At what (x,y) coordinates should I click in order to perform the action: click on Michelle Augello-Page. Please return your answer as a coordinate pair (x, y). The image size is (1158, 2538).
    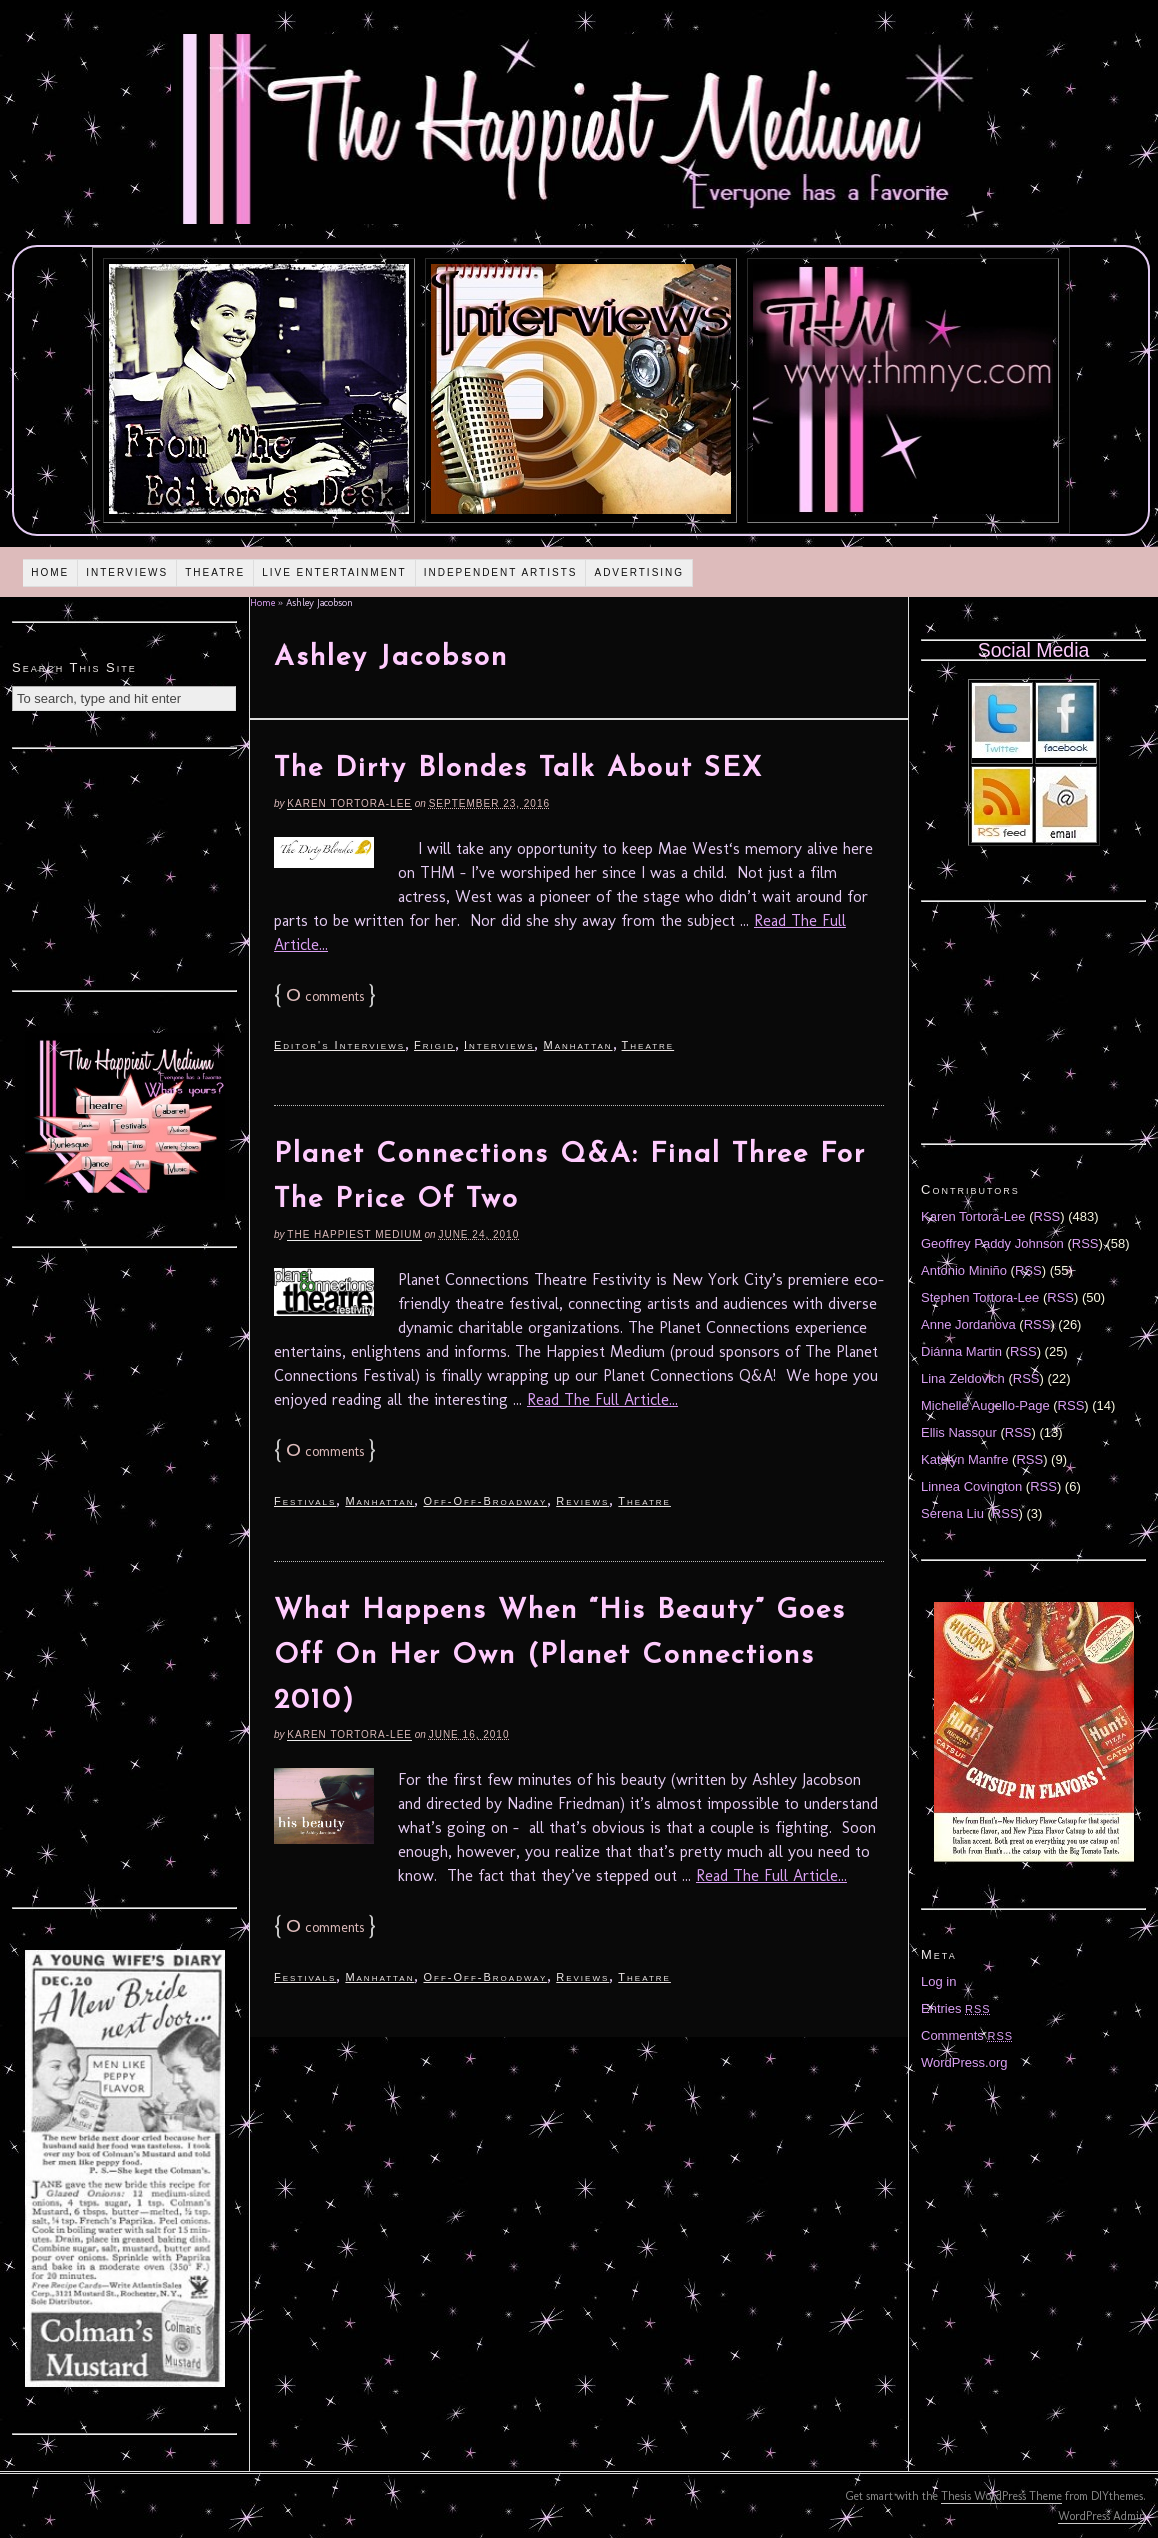
    Looking at the image, I should click on (985, 1405).